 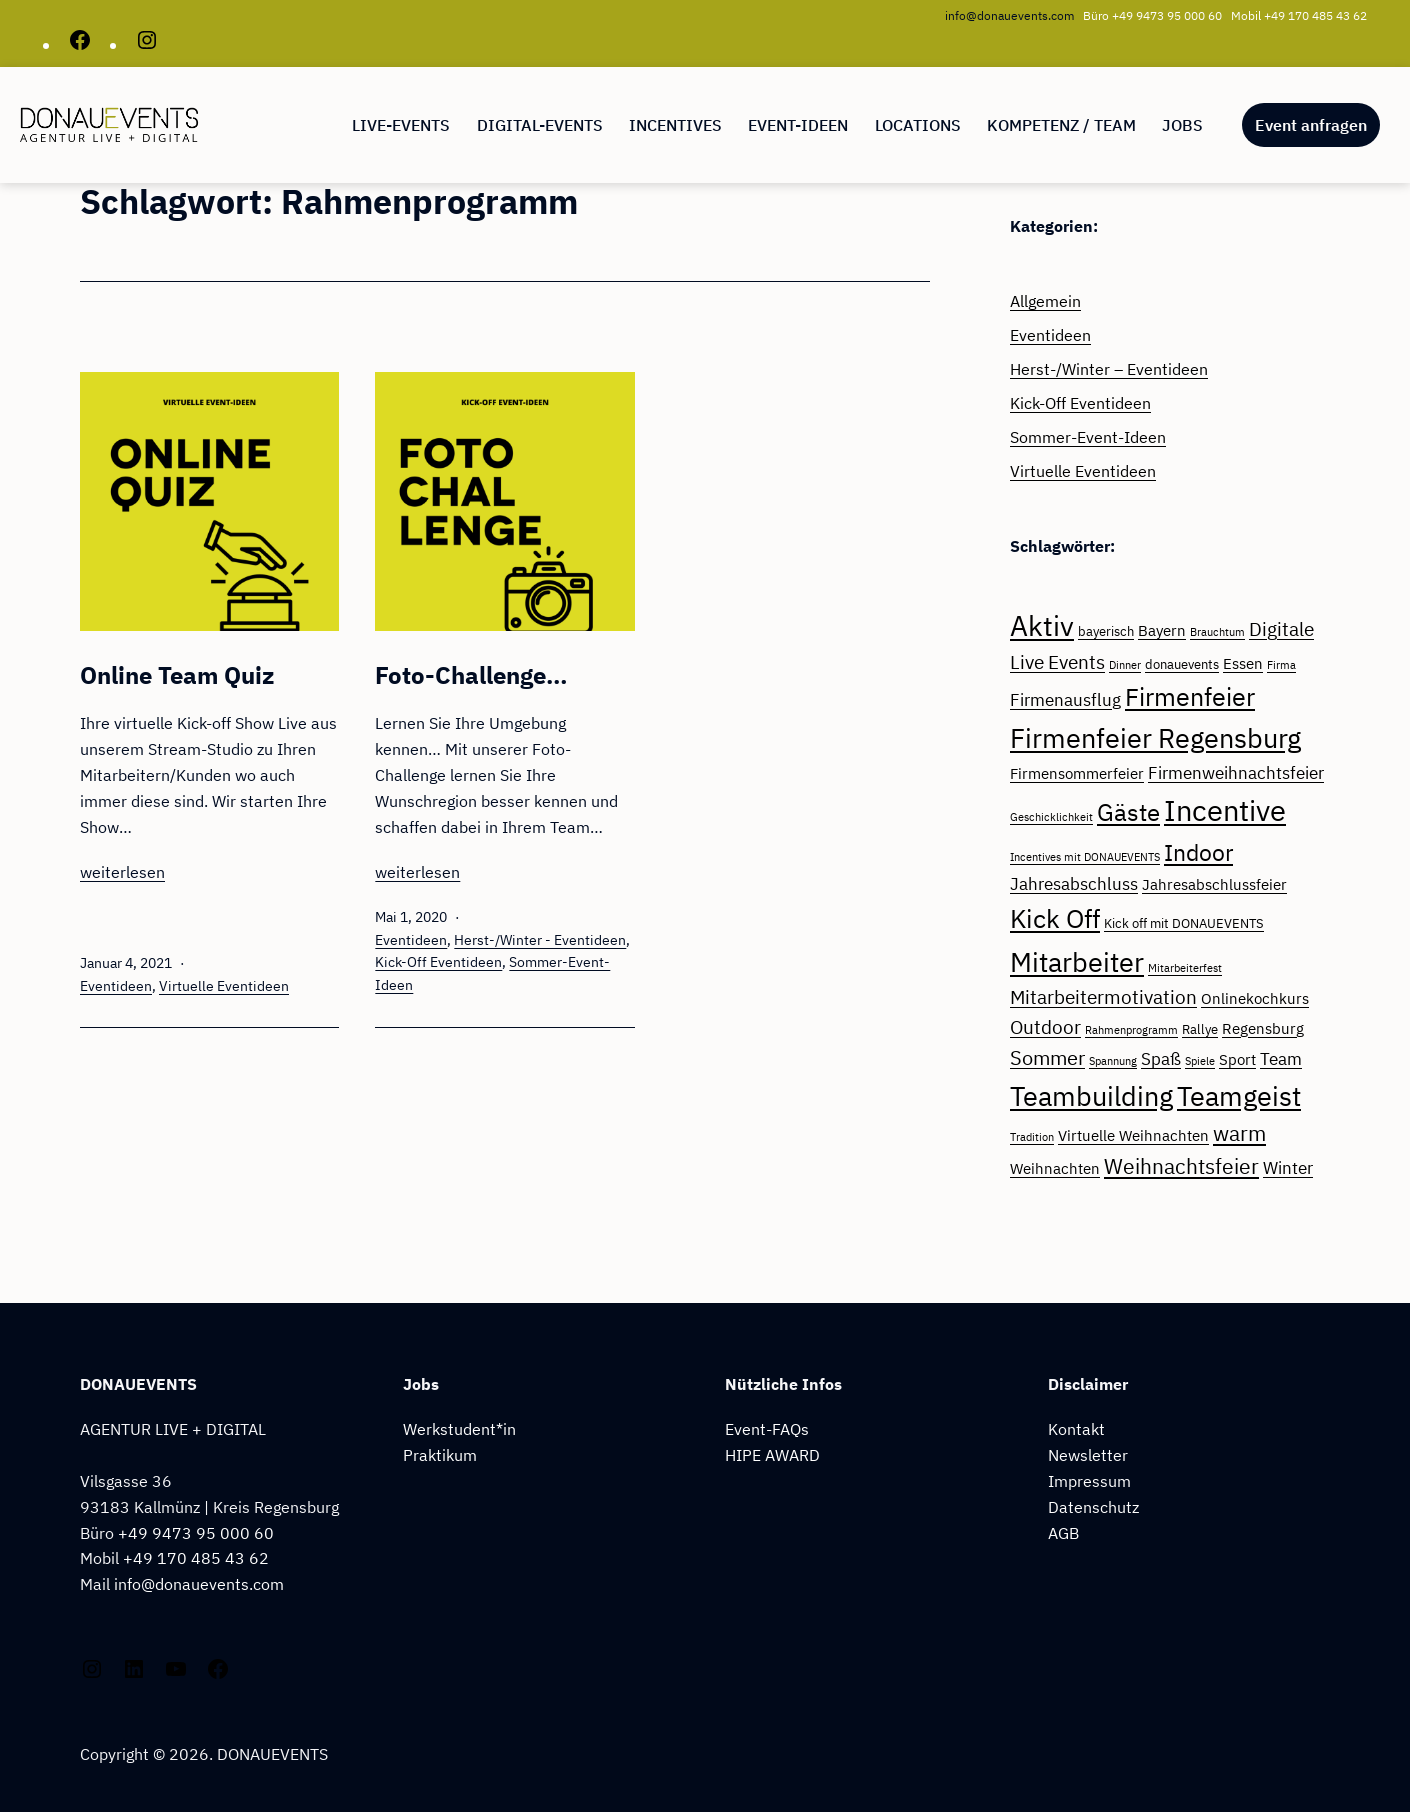 I want to click on Herst-/Winter - Eventideen, so click(x=540, y=940).